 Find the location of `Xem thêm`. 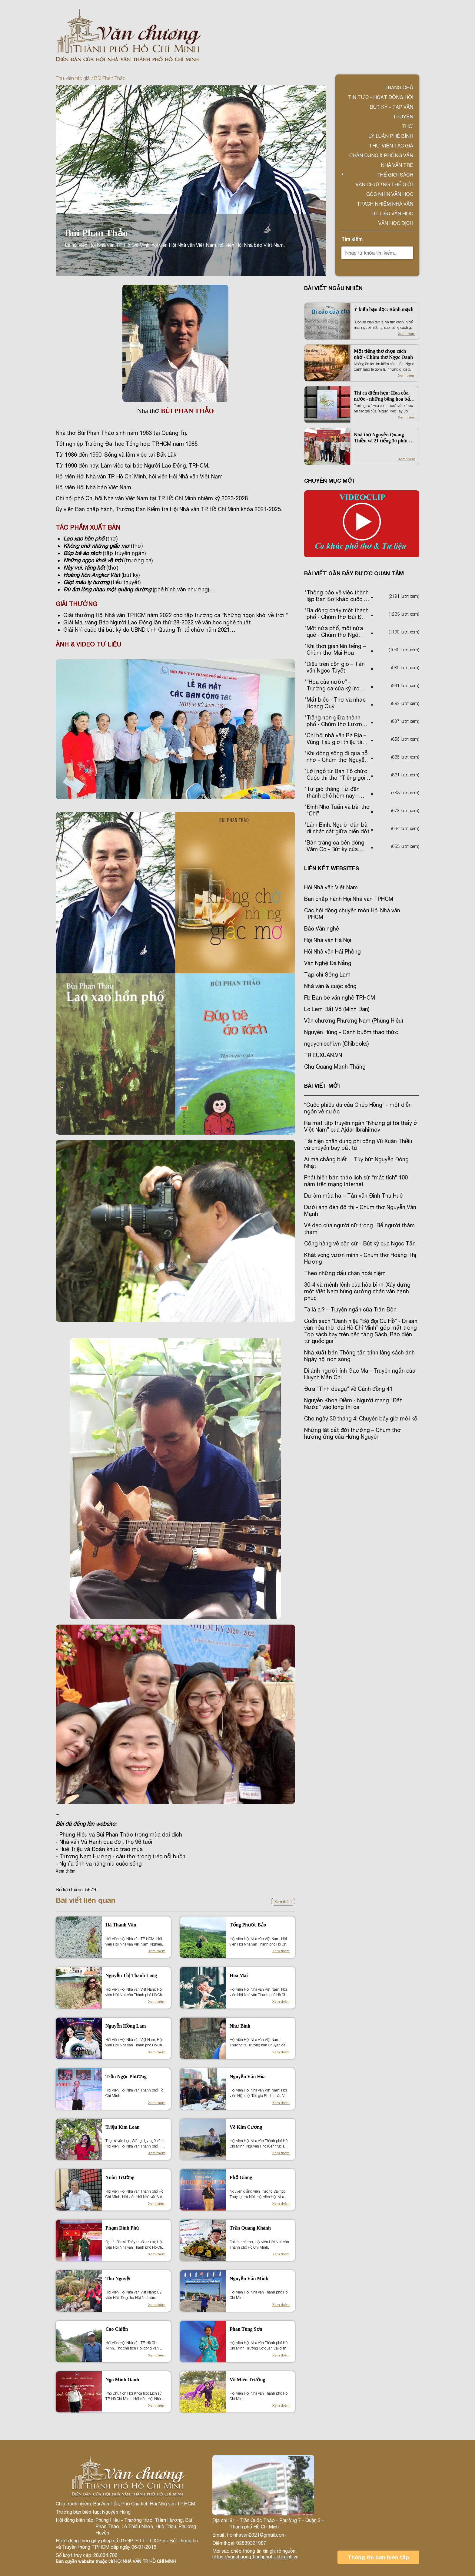

Xem thêm is located at coordinates (283, 1902).